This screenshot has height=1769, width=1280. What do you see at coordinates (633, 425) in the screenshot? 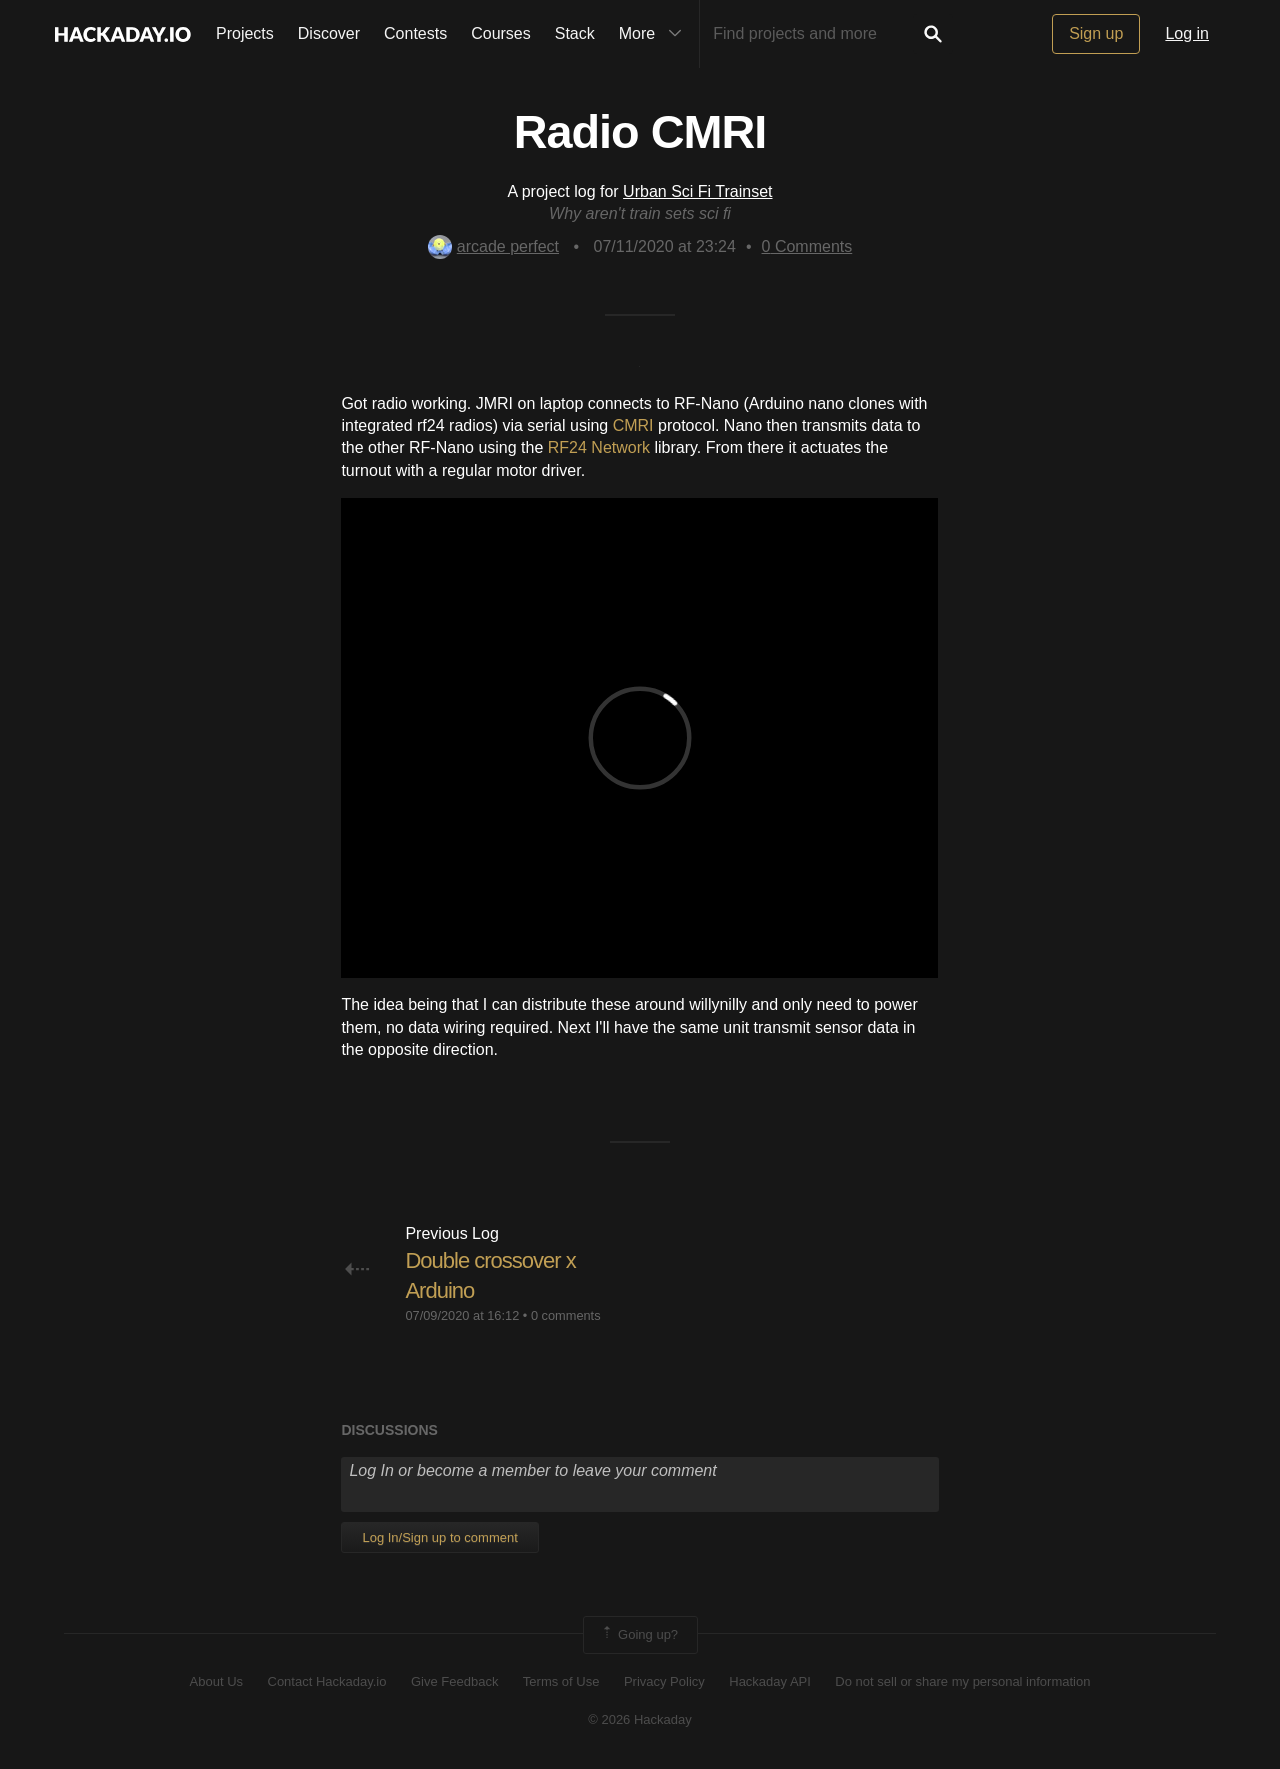
I see `CMRI` at bounding box center [633, 425].